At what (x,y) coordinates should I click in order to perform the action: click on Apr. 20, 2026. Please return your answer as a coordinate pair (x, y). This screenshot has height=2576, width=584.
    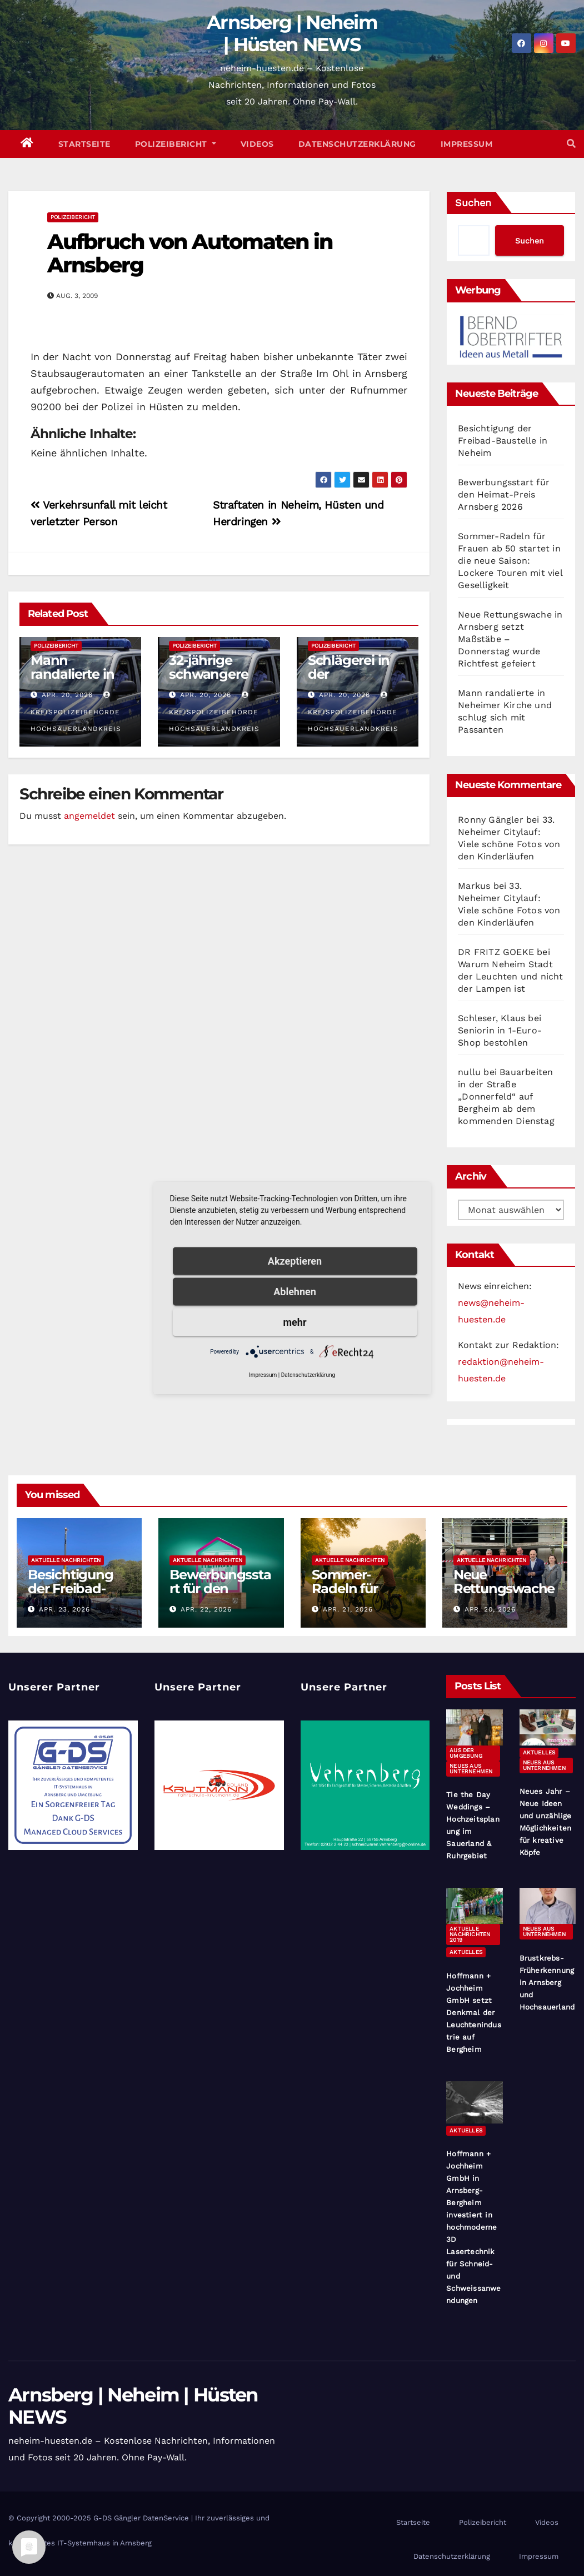
    Looking at the image, I should click on (67, 695).